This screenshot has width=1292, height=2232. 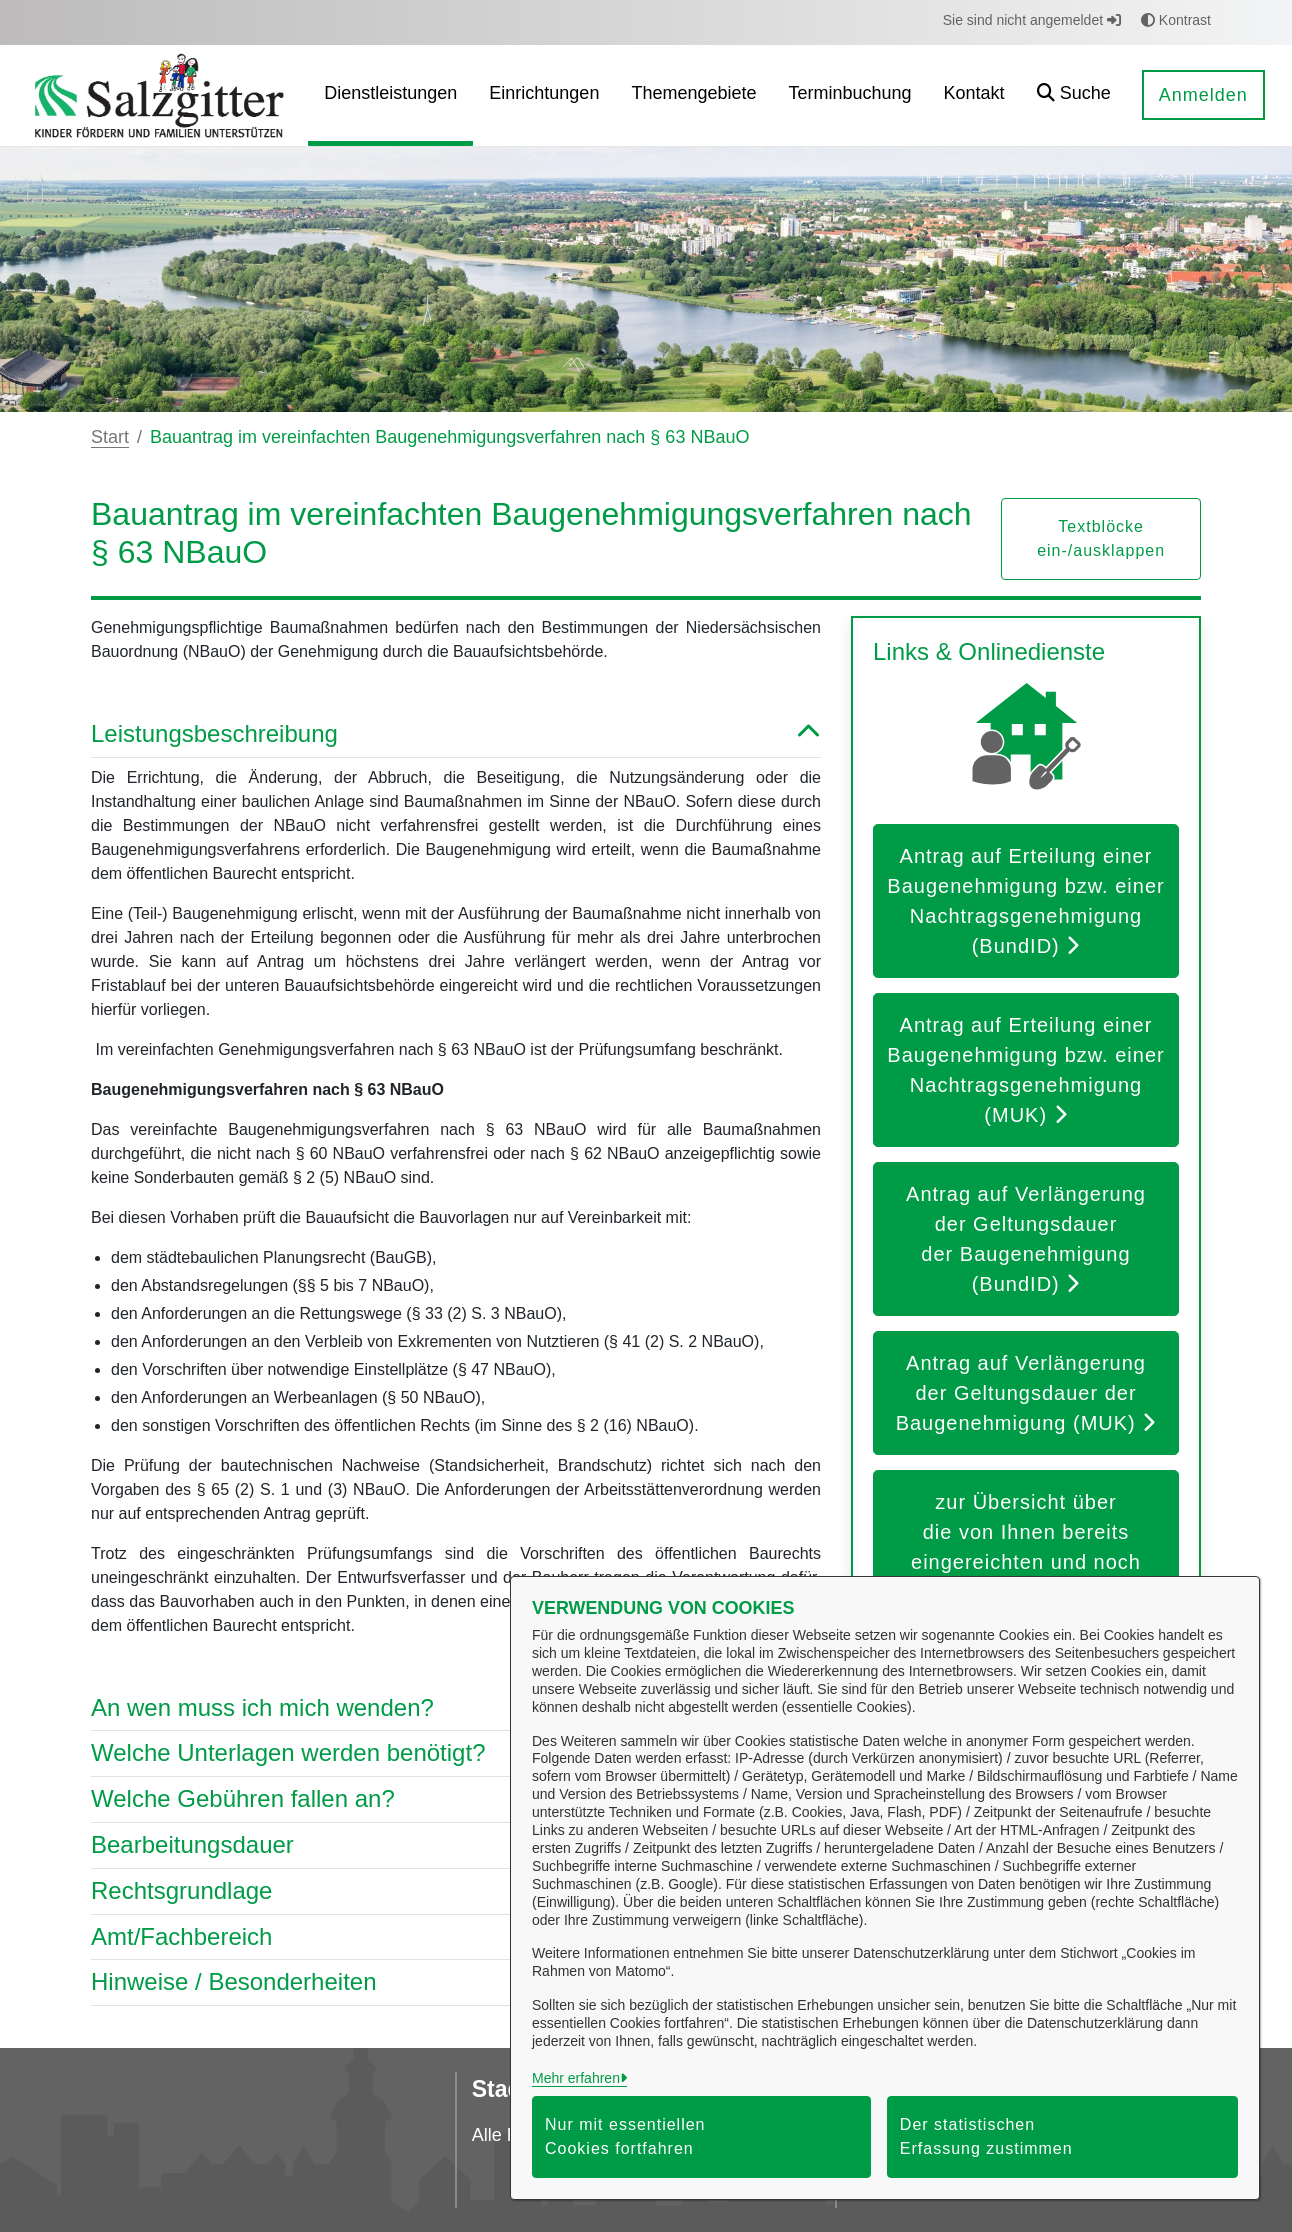 What do you see at coordinates (456, 1982) in the screenshot?
I see `Hinweise / Besonderheiten [button]` at bounding box center [456, 1982].